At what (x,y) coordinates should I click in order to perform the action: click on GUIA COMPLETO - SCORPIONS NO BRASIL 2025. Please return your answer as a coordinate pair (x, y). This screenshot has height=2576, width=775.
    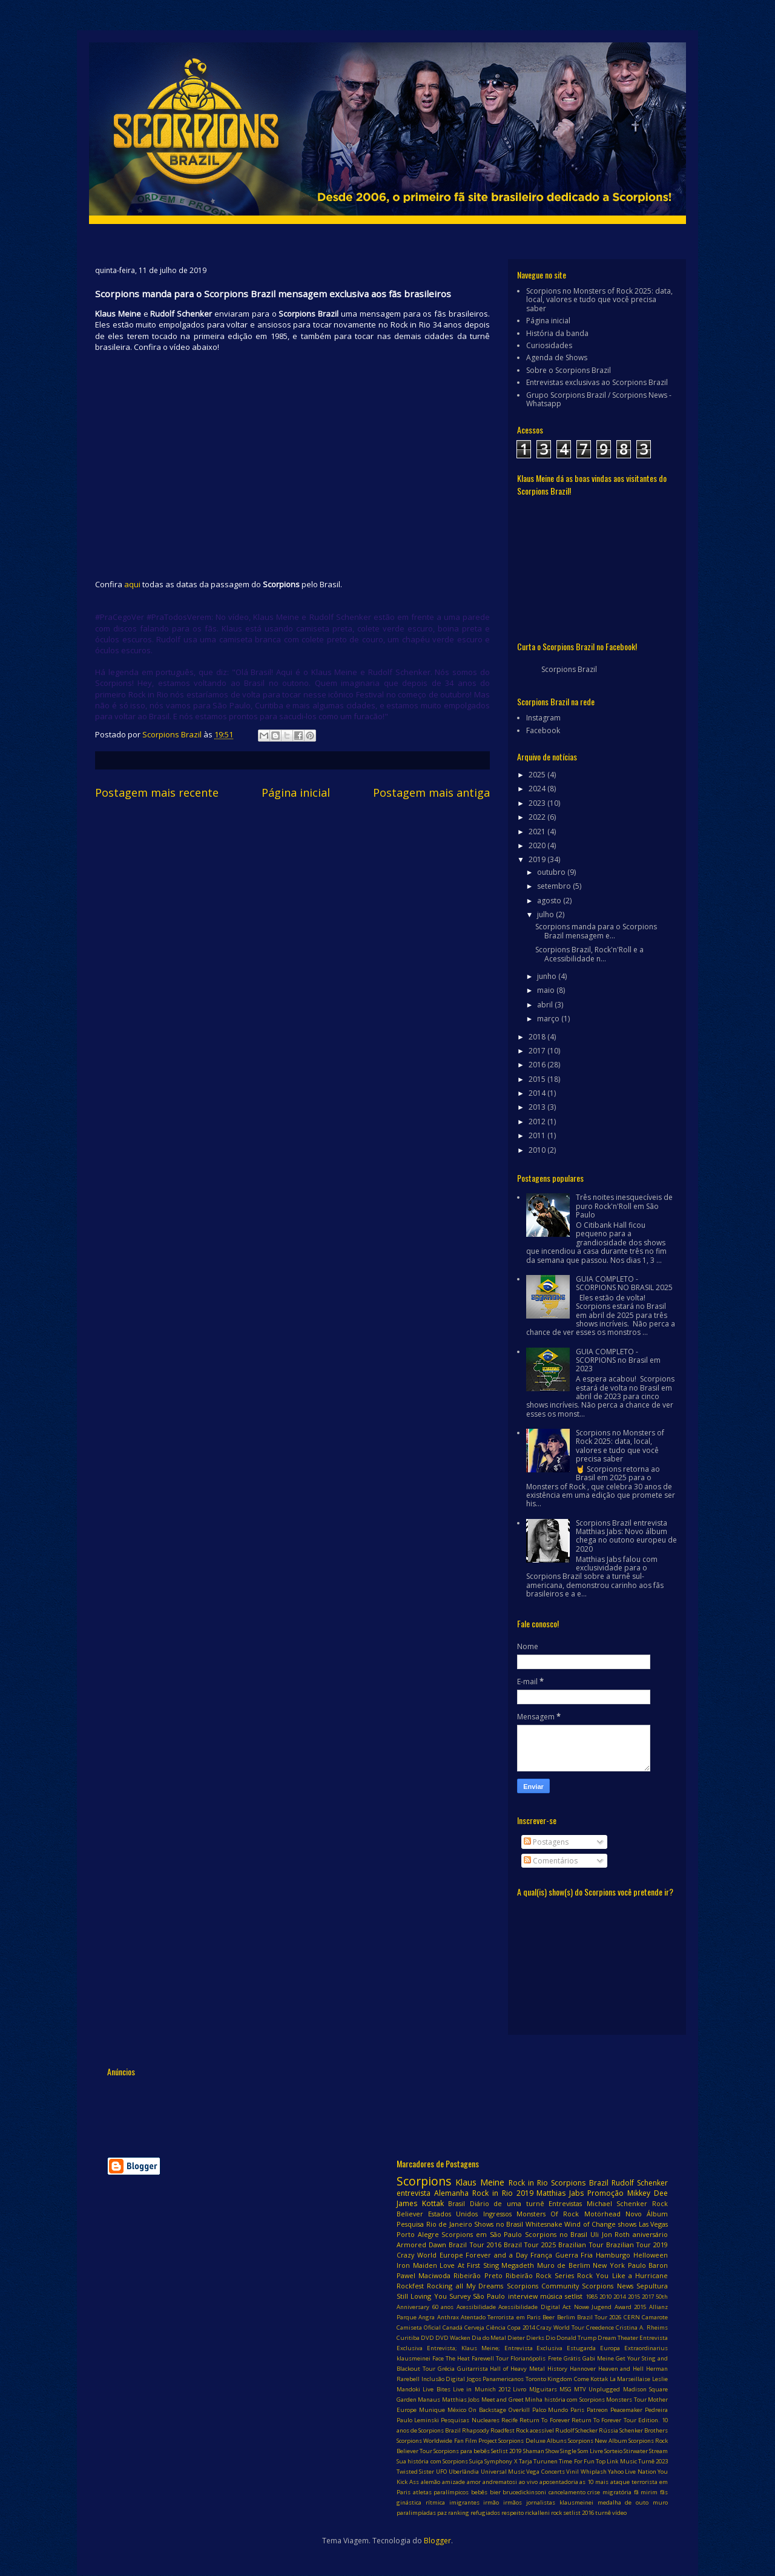
    Looking at the image, I should click on (624, 1283).